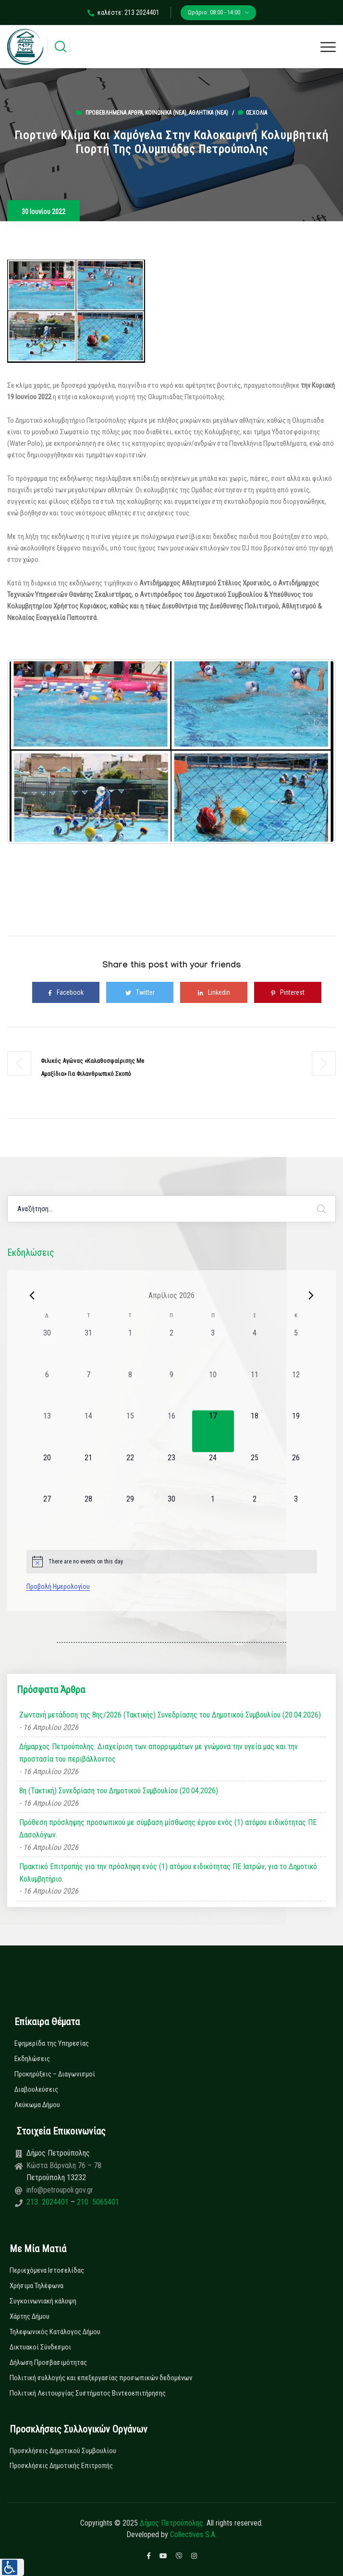  Describe the element at coordinates (88, 1348) in the screenshot. I see `[31 Μαρτίου, 0 εκδηλώσεις, past day]` at that location.